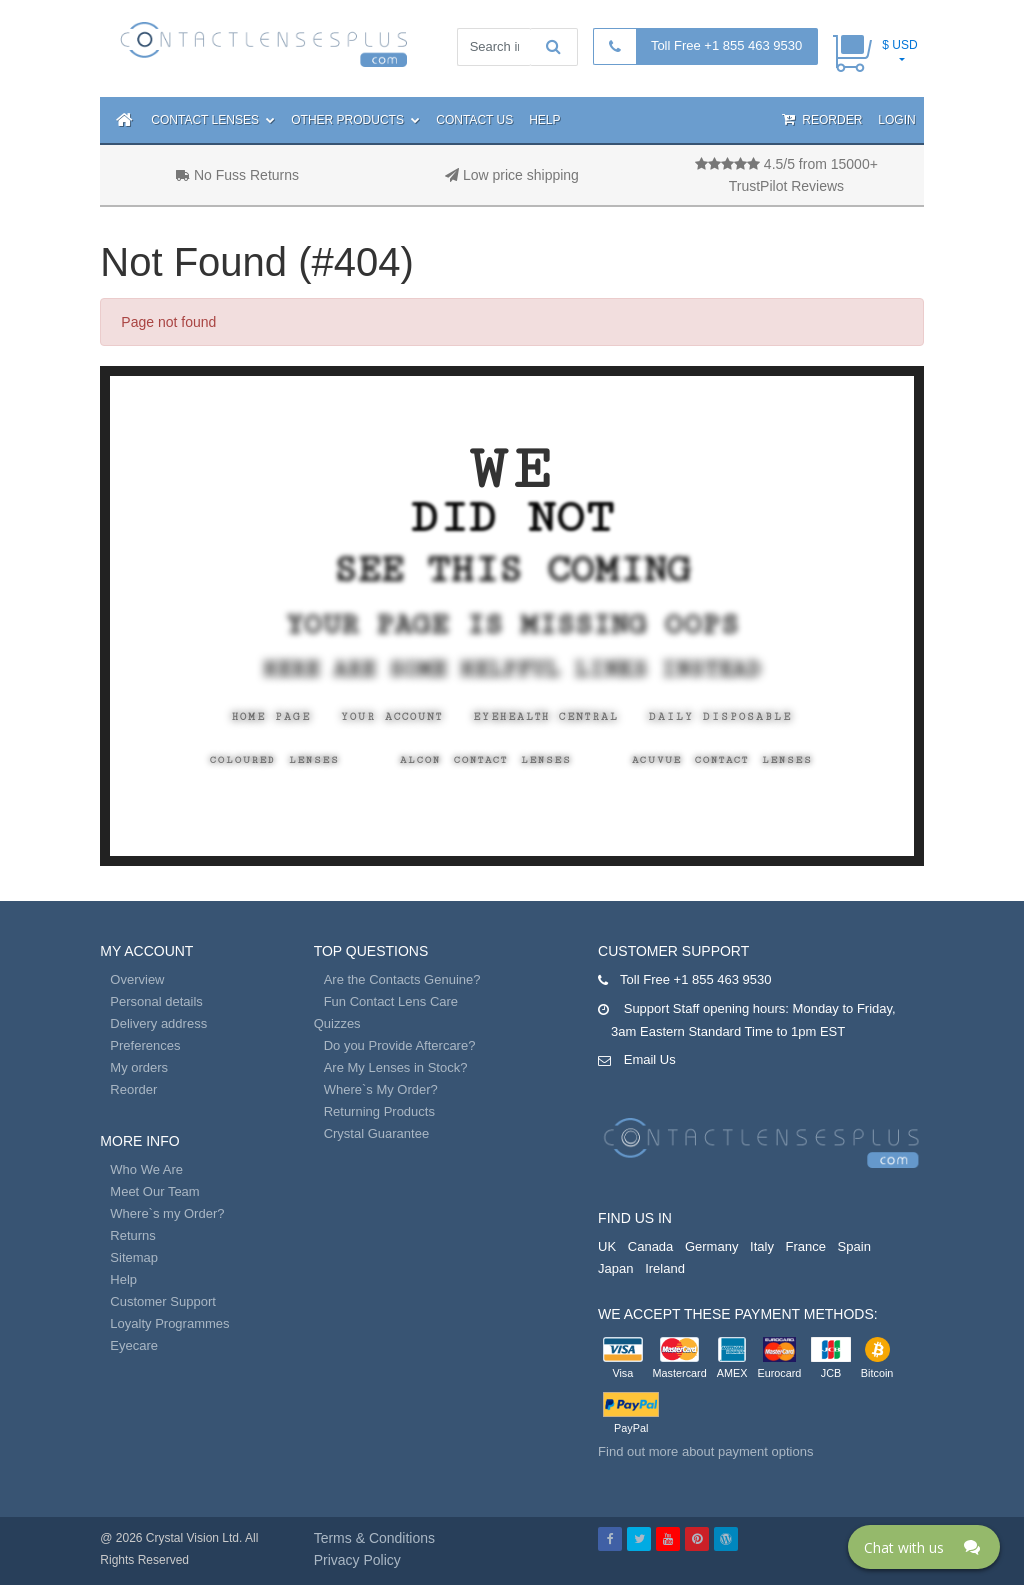 This screenshot has width=1024, height=1585. Describe the element at coordinates (650, 1059) in the screenshot. I see `Email Us` at that location.